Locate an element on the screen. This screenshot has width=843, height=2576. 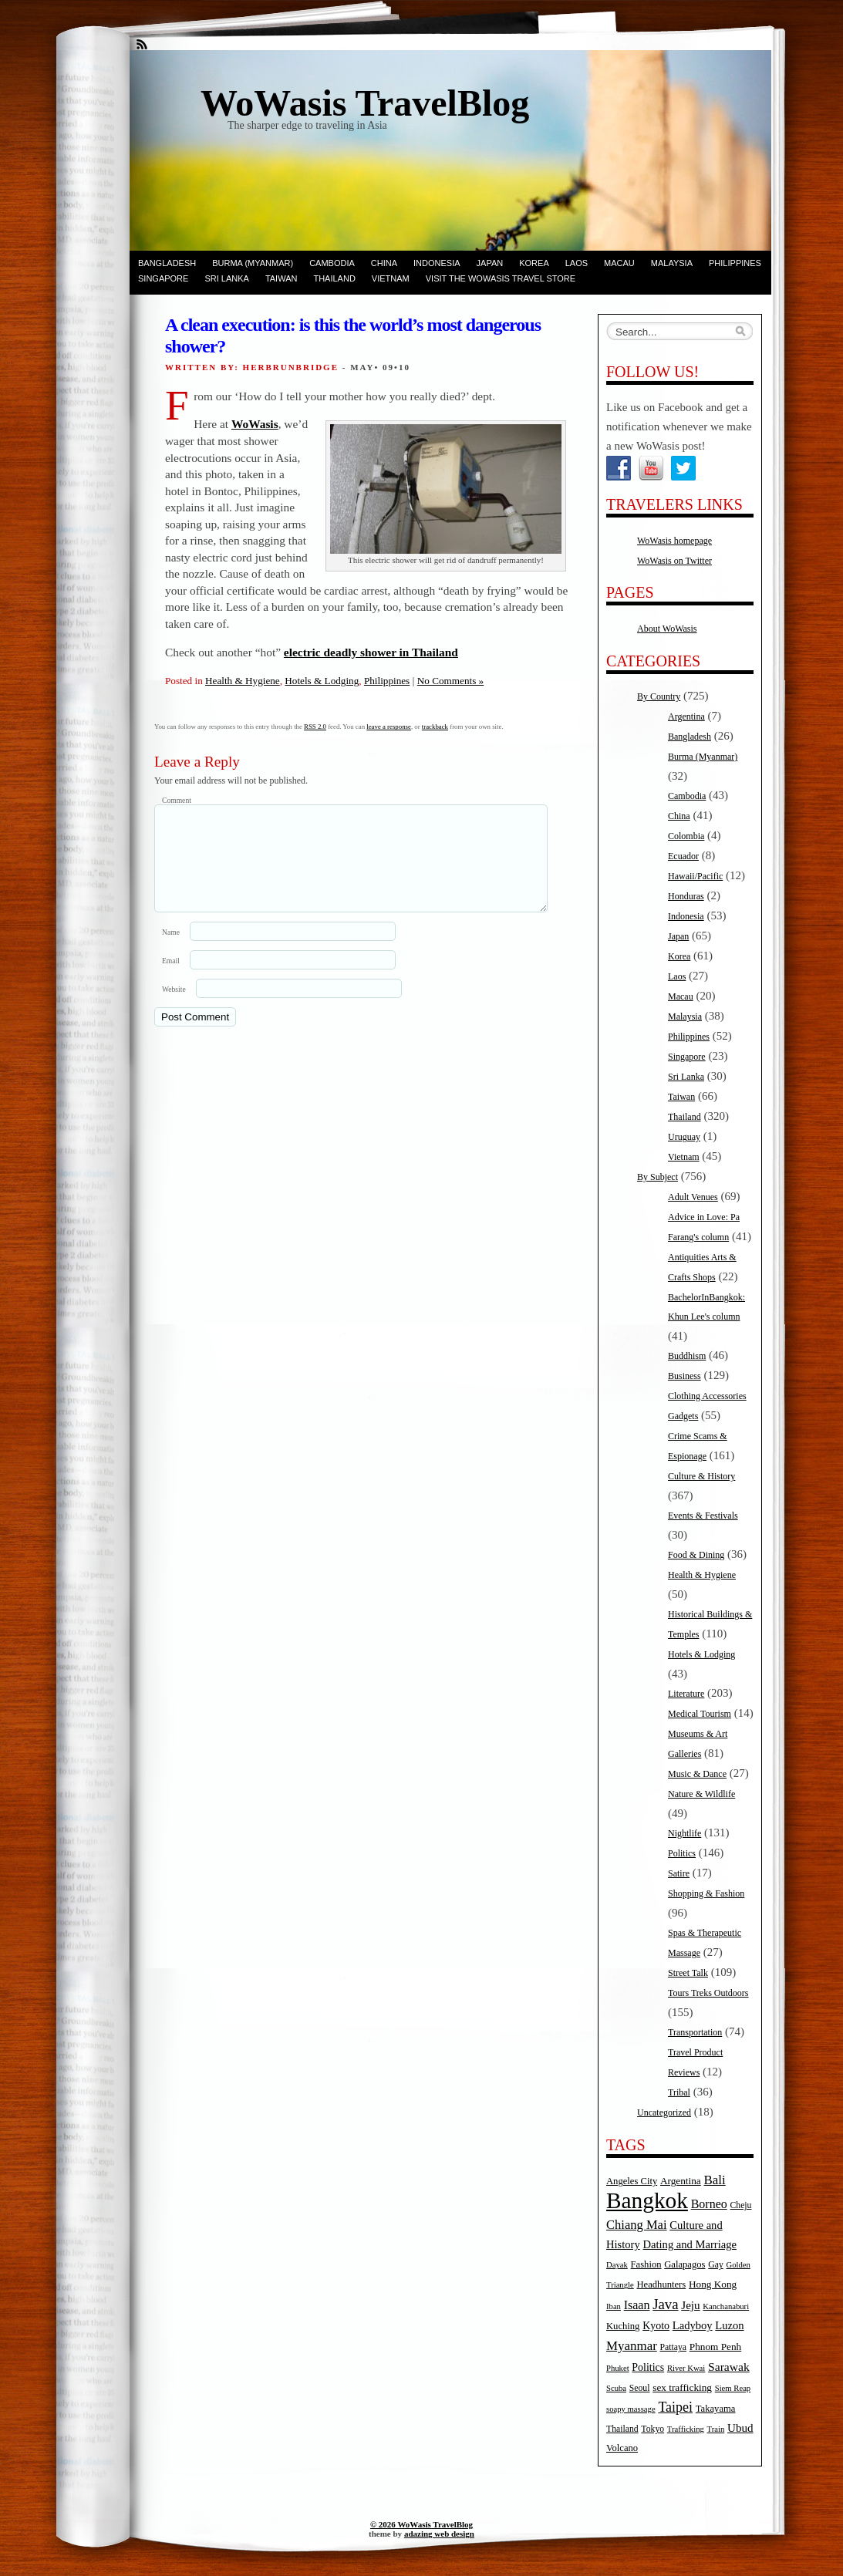
Satire is located at coordinates (679, 1873).